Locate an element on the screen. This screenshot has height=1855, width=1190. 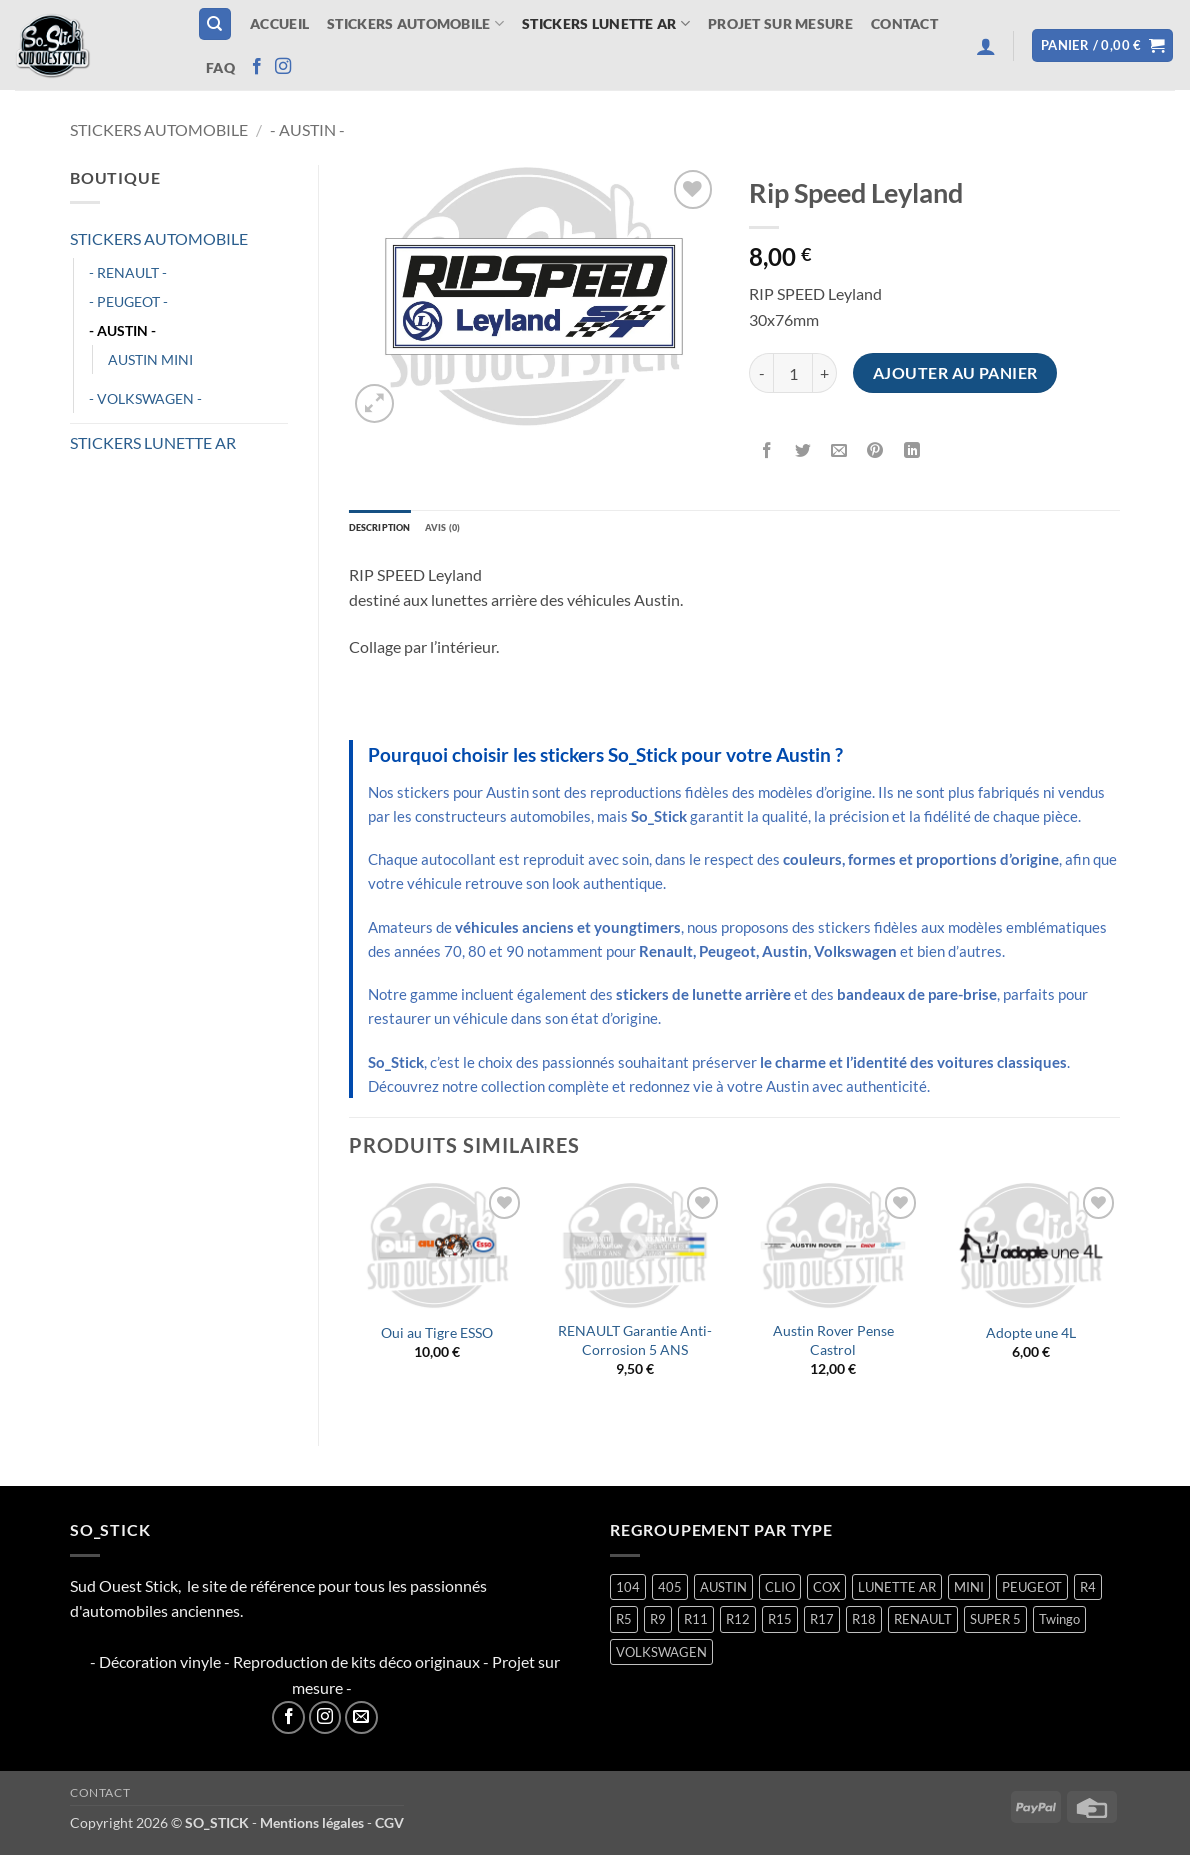
RENAULT Garantie Anti-Corrosion 5 ANS is located at coordinates (635, 1345).